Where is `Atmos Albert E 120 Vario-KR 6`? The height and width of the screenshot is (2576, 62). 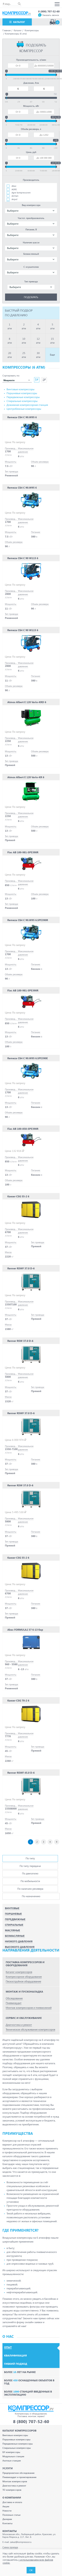
Atmos Albert E 120 Vario-KR 6 is located at coordinates (25, 777).